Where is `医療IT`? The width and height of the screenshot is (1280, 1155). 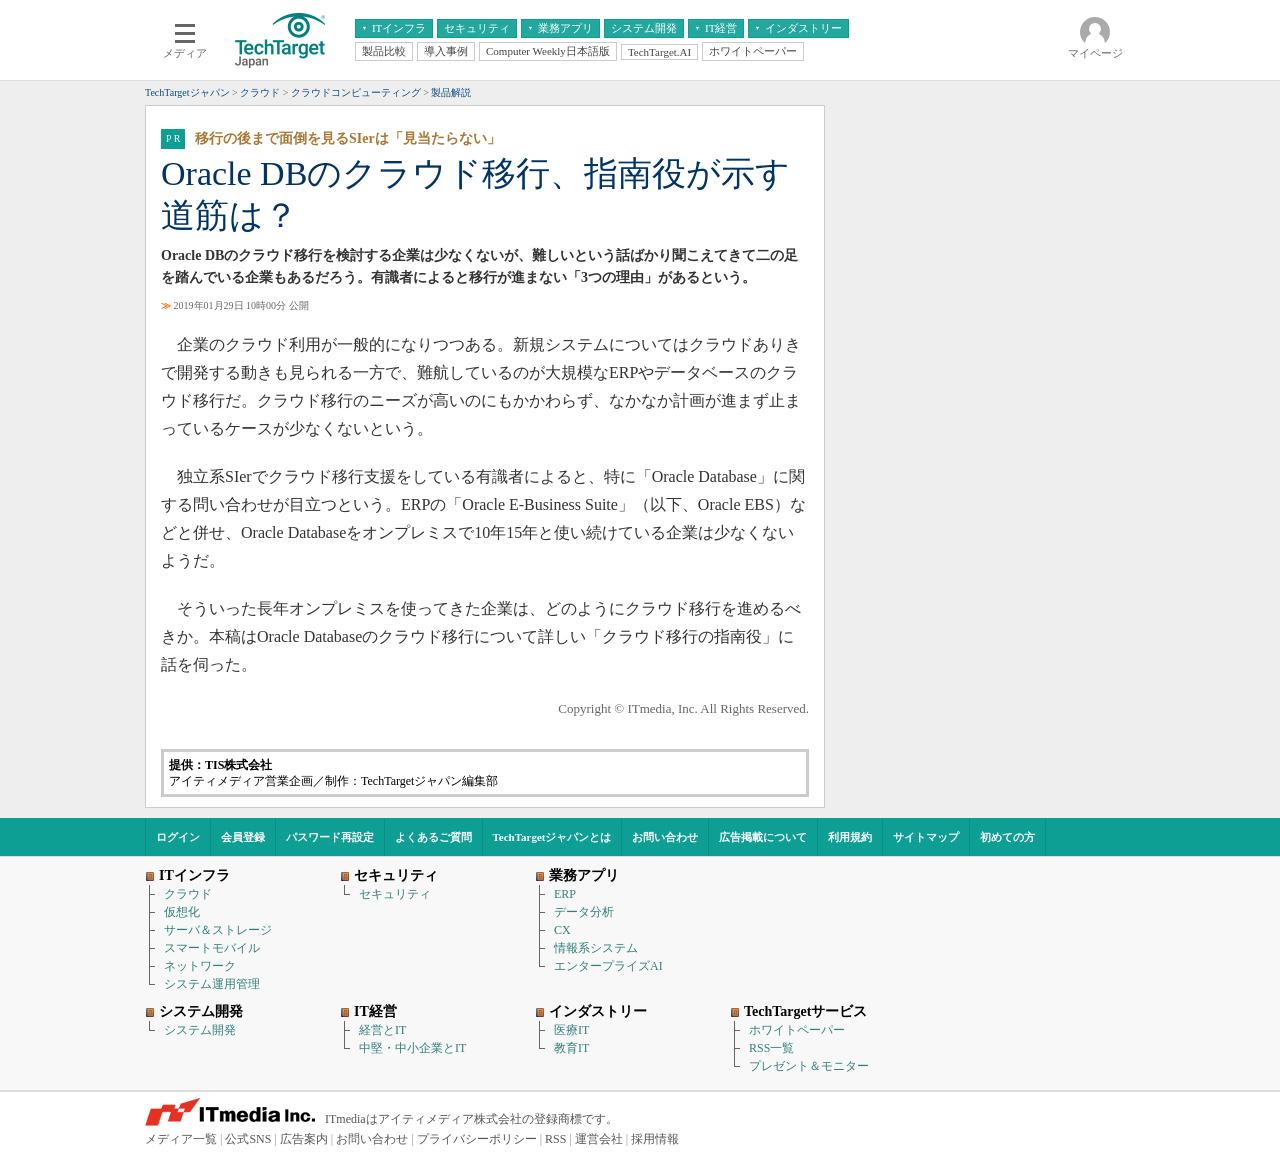 医療IT is located at coordinates (571, 1030).